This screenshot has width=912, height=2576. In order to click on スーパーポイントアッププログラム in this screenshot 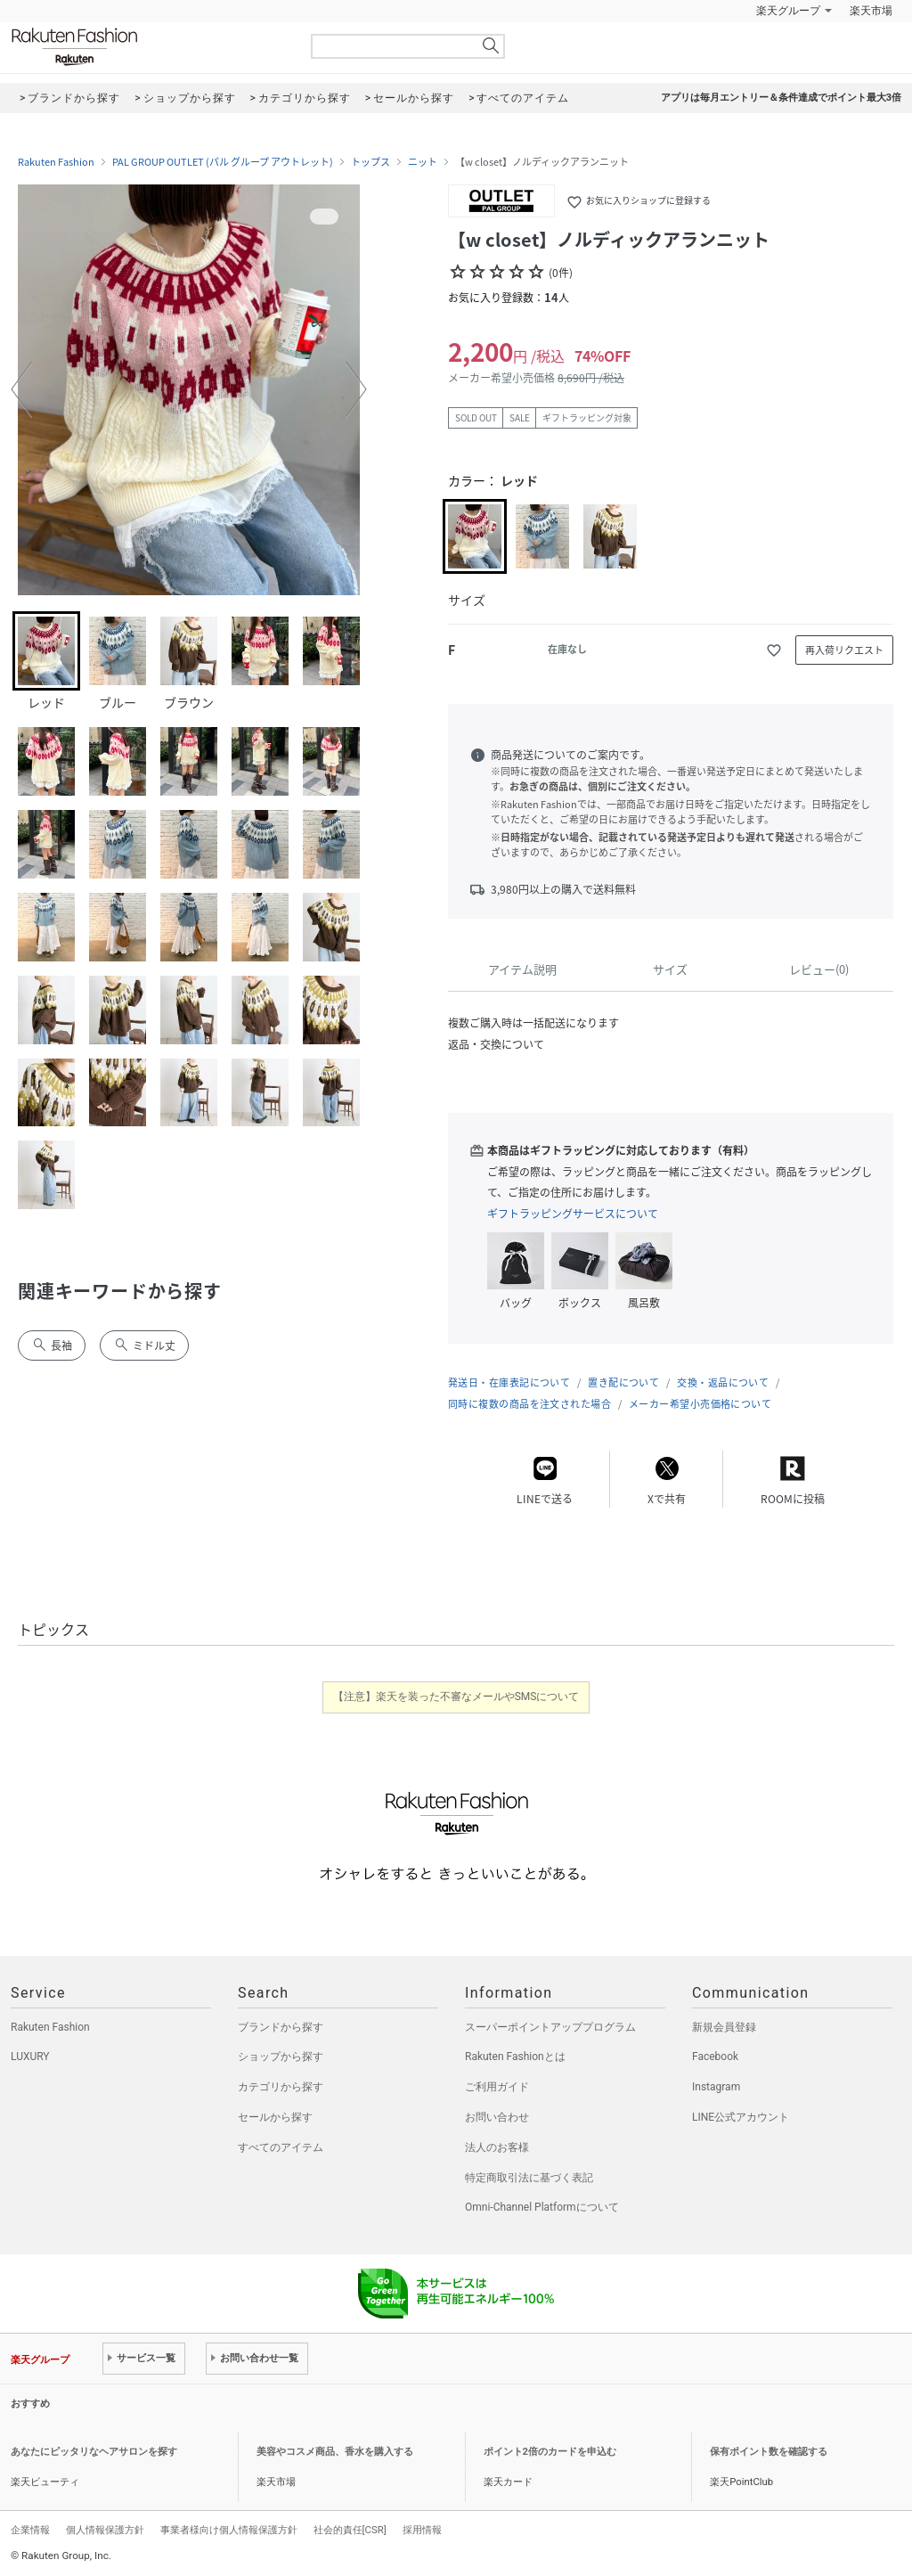, I will do `click(550, 2027)`.